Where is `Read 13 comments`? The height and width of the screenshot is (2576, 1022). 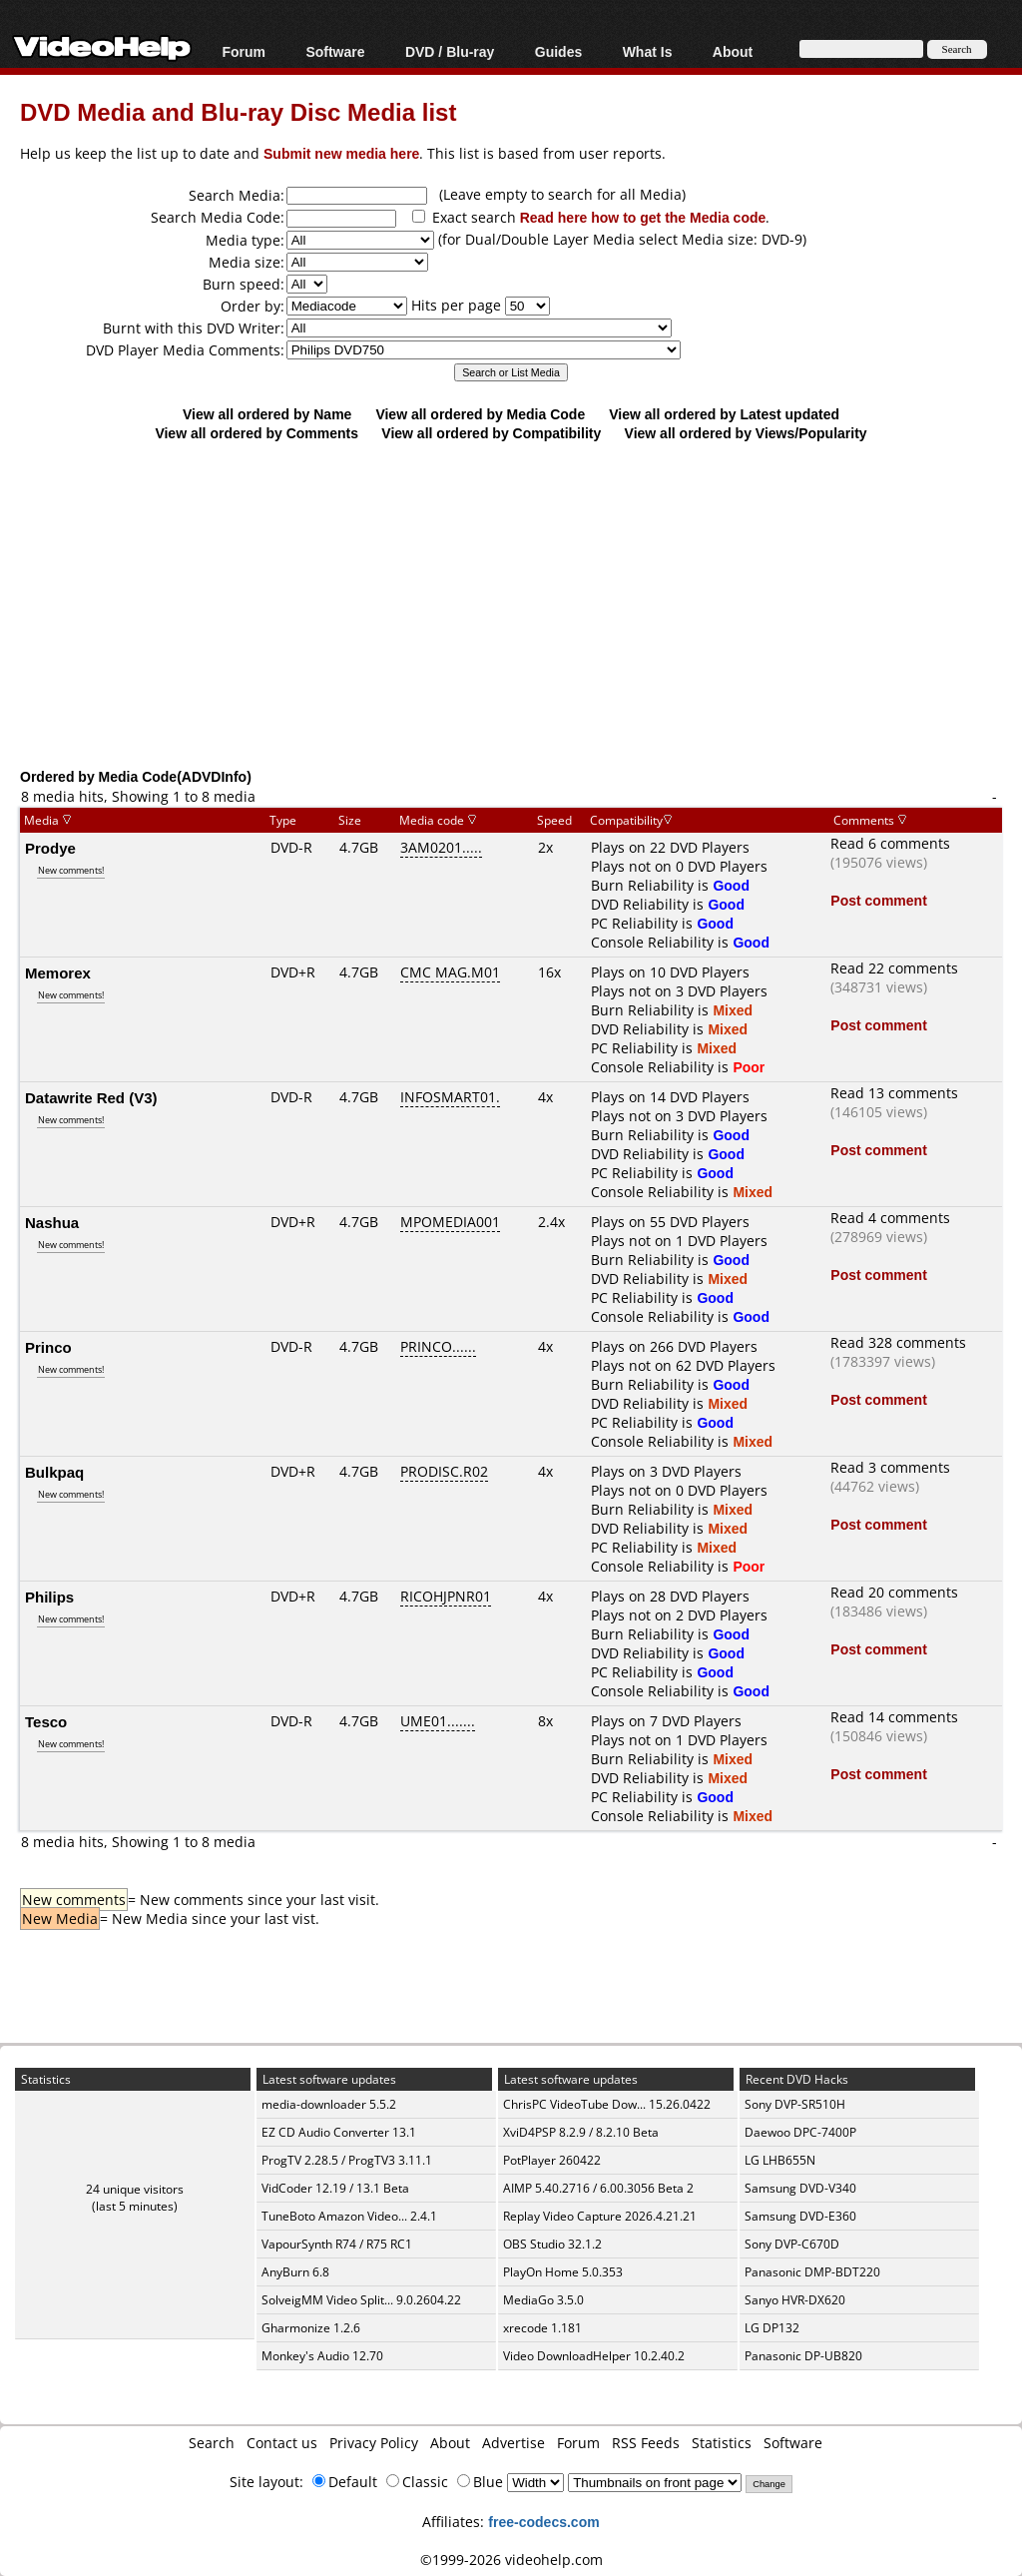
Read 13 comments is located at coordinates (894, 1092).